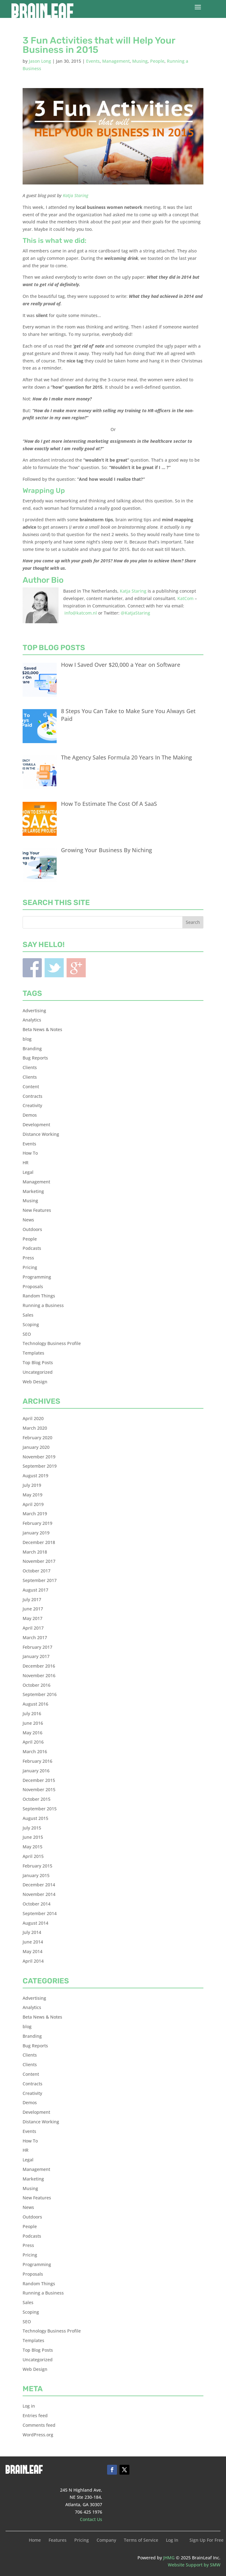 The image size is (226, 2576). Describe the element at coordinates (35, 1637) in the screenshot. I see `March 2017` at that location.